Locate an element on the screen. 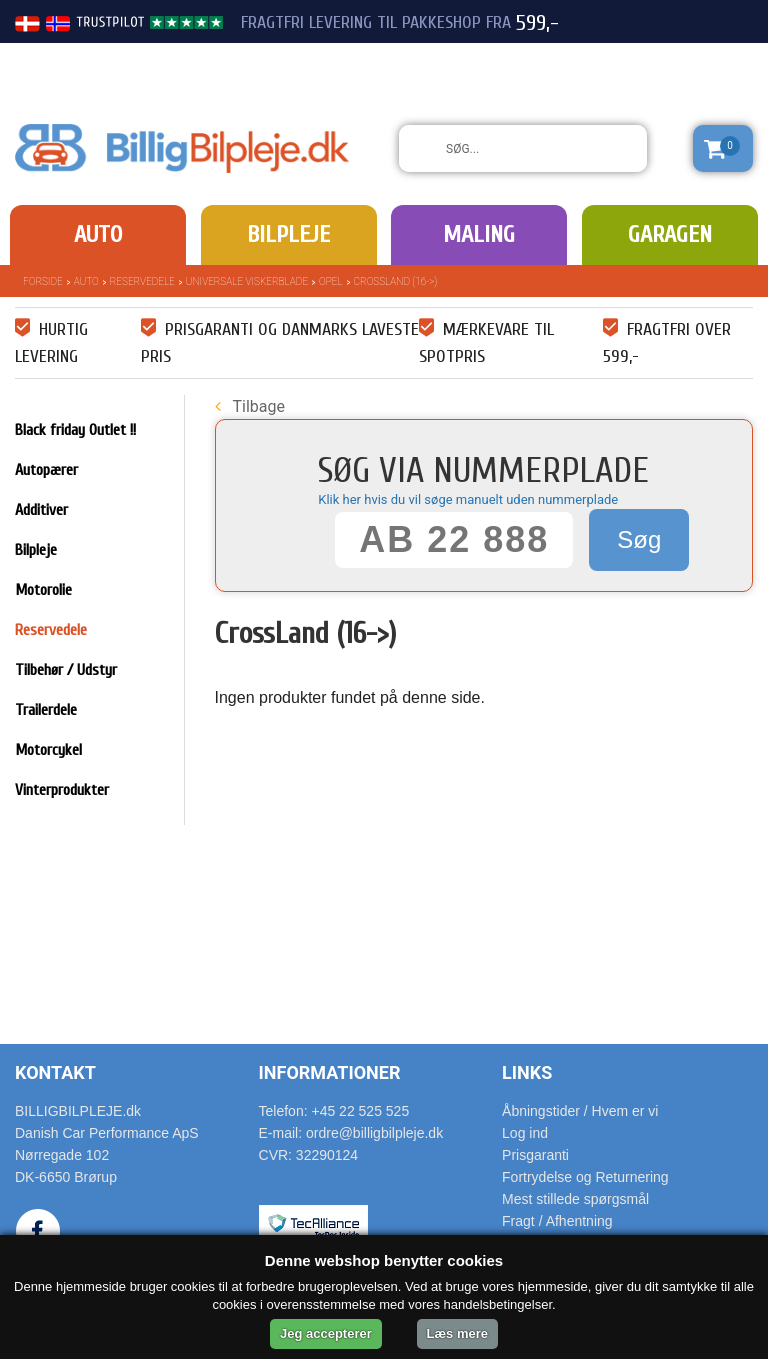 This screenshot has height=1359, width=768. Links is located at coordinates (527, 1072).